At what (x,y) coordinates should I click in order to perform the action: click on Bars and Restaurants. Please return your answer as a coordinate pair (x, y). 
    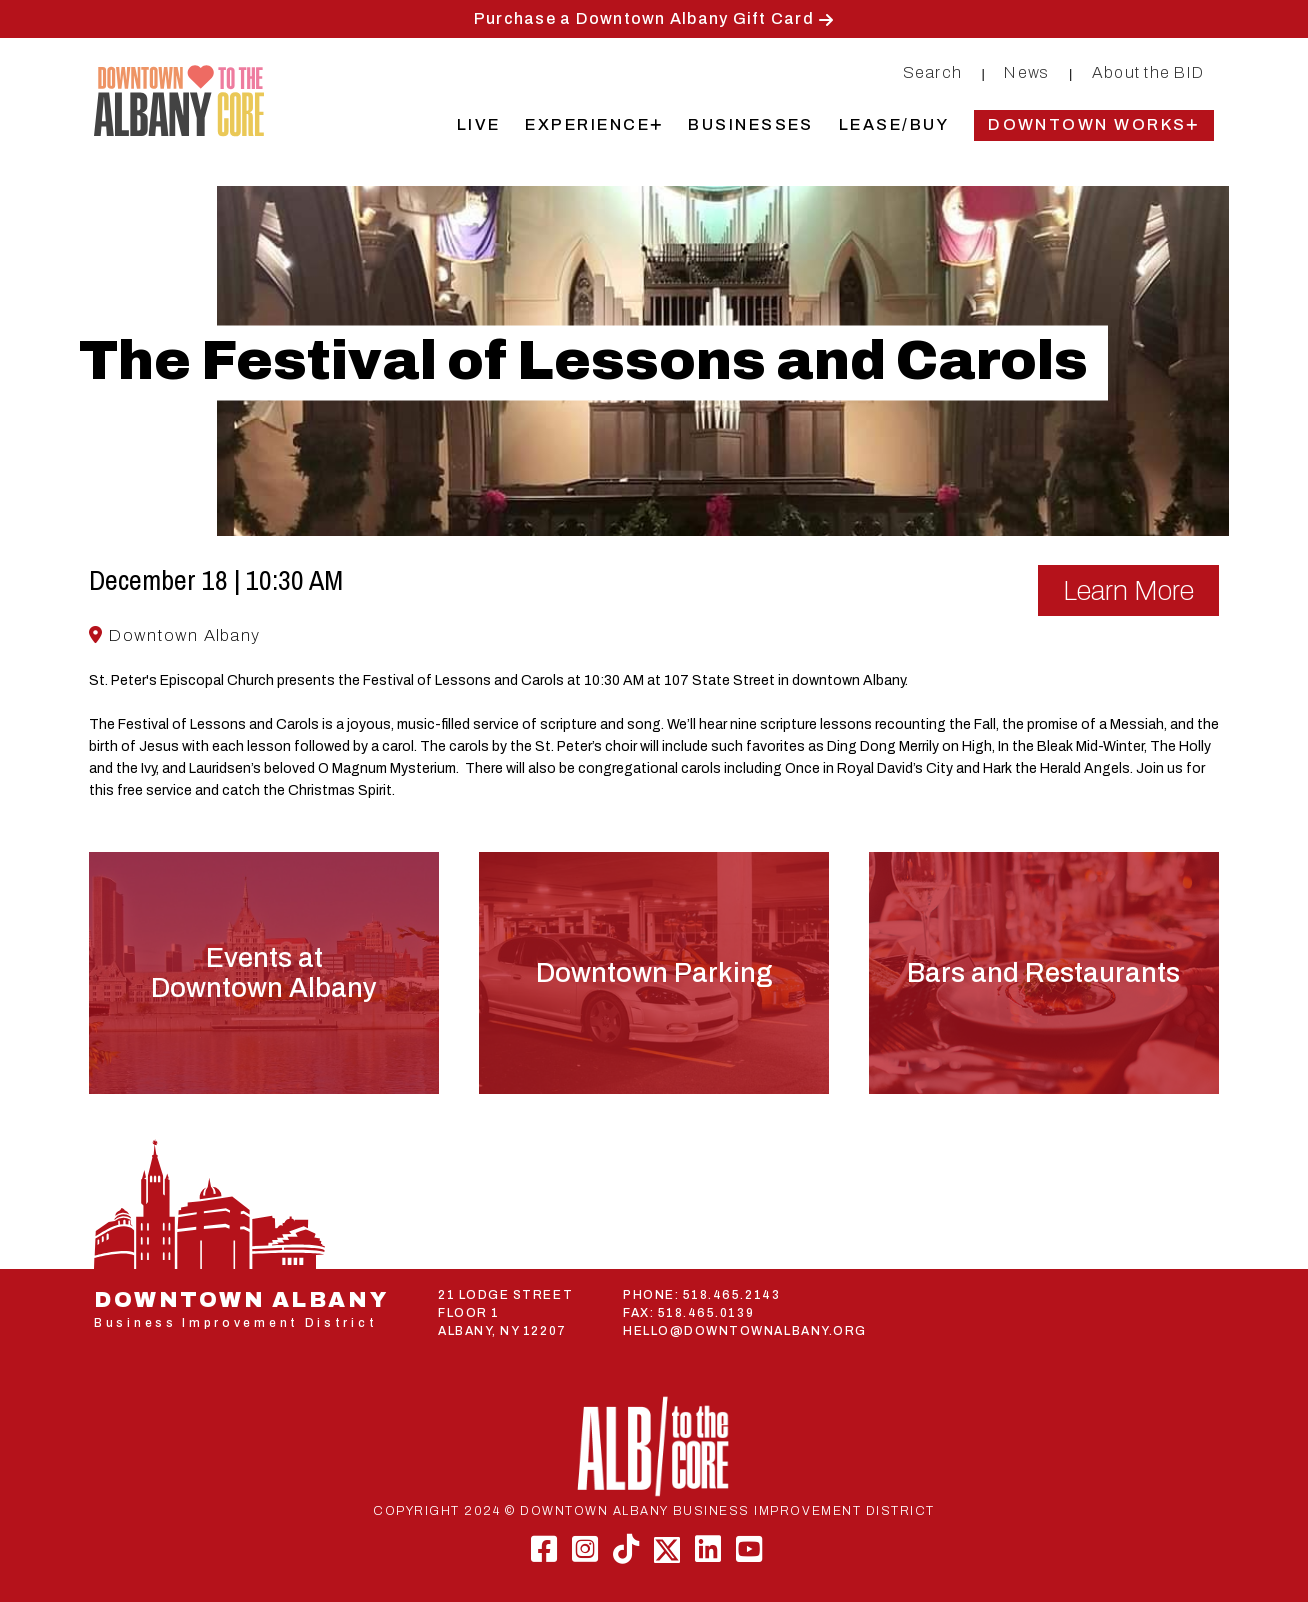
    Looking at the image, I should click on (1043, 973).